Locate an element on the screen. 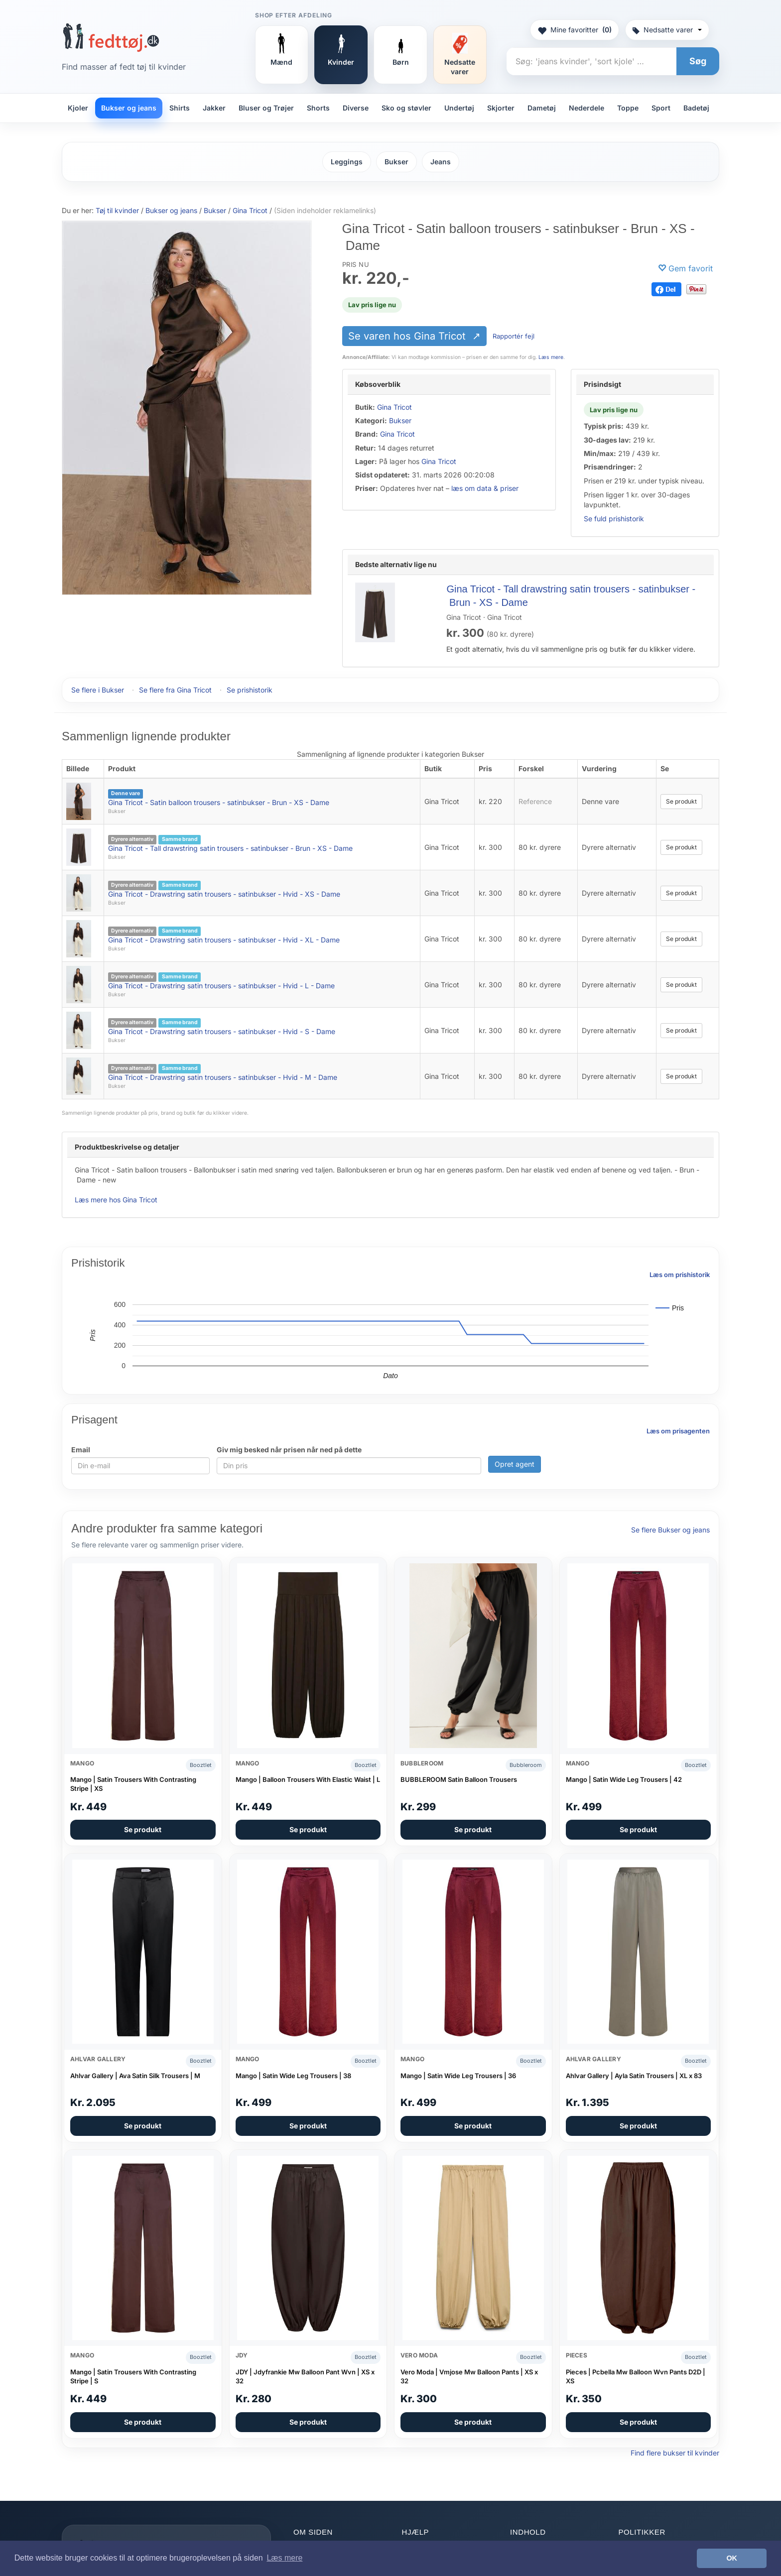 Image resolution: width=781 pixels, height=2576 pixels. OK [button] is located at coordinates (731, 2558).